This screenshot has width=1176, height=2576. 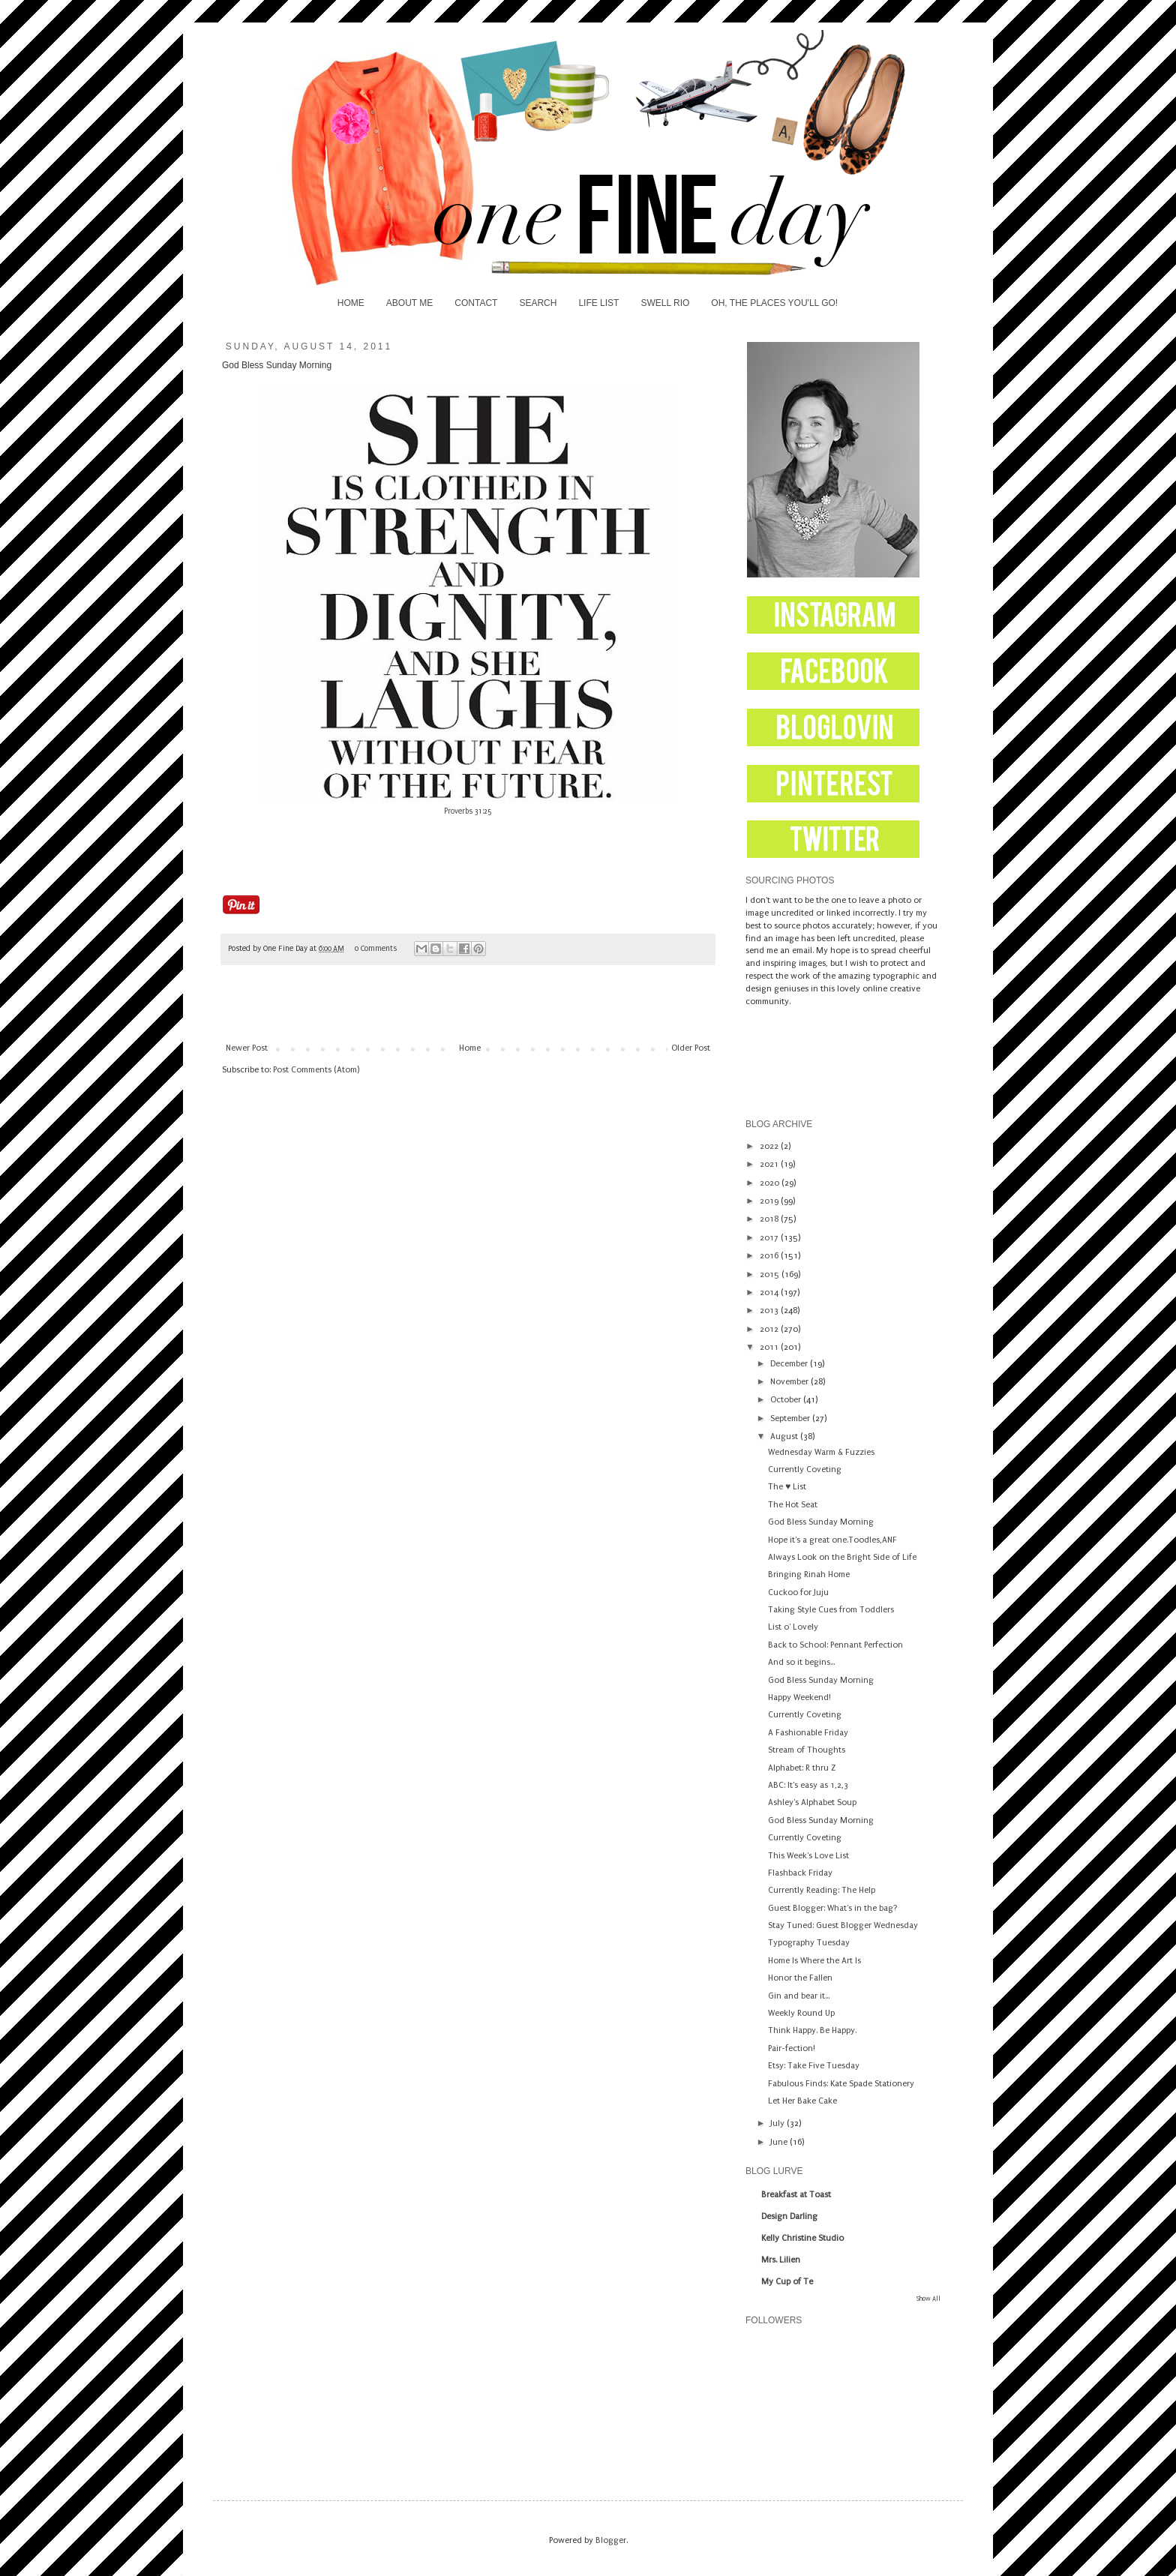 I want to click on Post Comments (Atom), so click(x=316, y=1070).